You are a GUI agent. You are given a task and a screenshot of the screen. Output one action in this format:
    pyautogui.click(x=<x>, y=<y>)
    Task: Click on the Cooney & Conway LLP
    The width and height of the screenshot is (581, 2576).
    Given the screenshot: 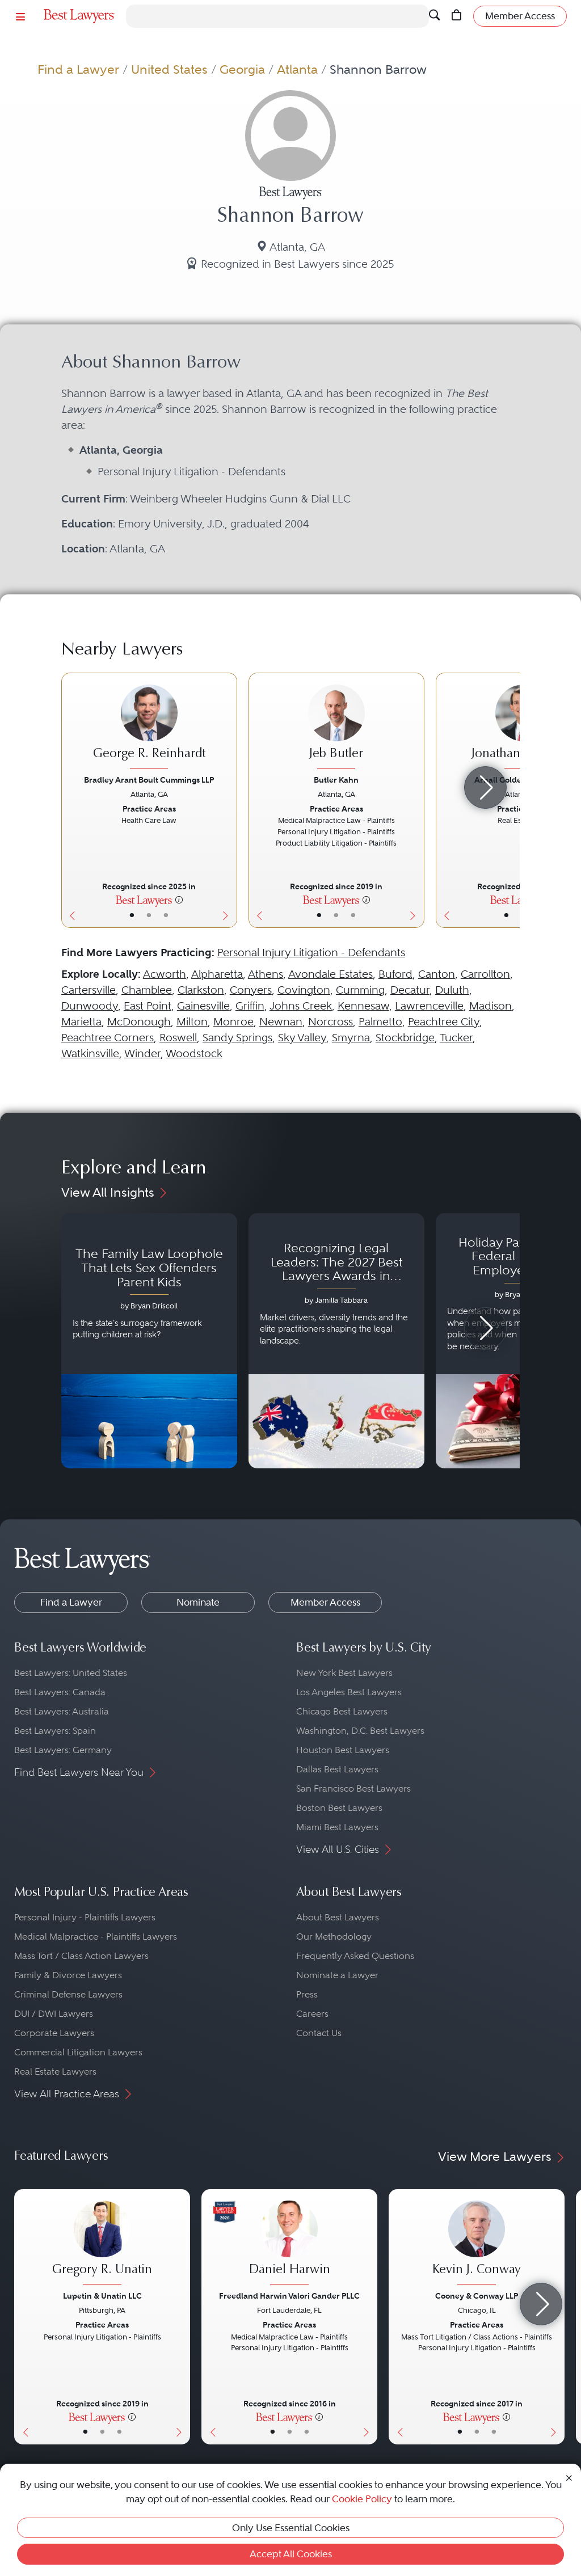 What is the action you would take?
    pyautogui.click(x=476, y=2296)
    